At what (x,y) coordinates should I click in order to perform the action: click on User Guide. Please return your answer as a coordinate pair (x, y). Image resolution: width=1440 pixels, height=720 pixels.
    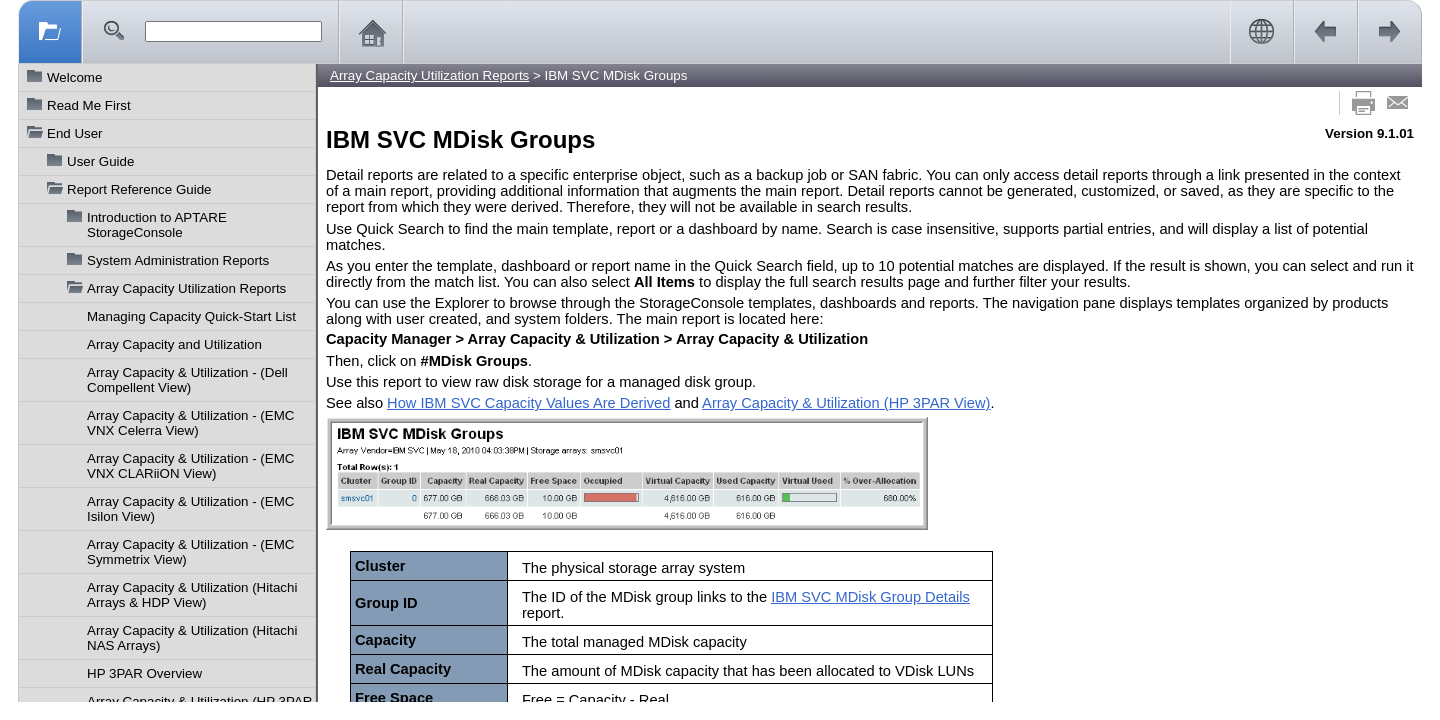
    Looking at the image, I should click on (100, 161).